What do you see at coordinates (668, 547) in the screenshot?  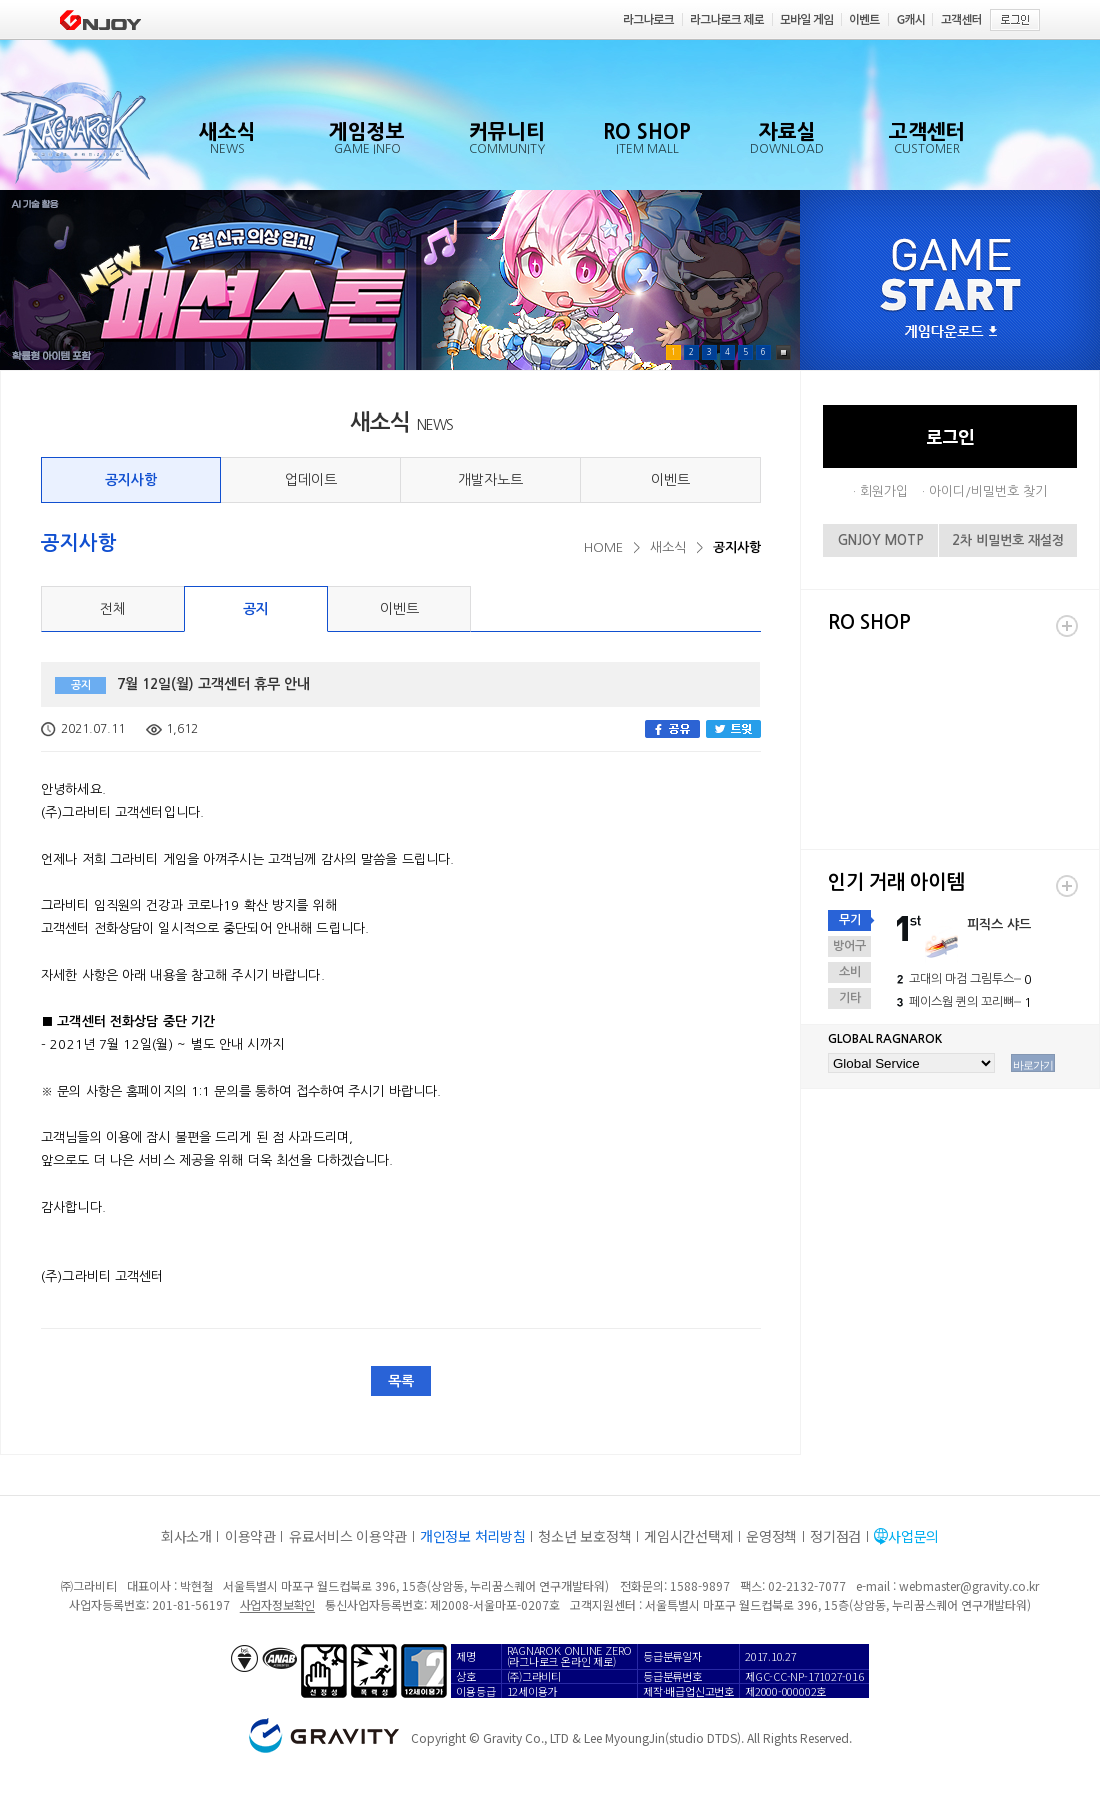 I see `새소식` at bounding box center [668, 547].